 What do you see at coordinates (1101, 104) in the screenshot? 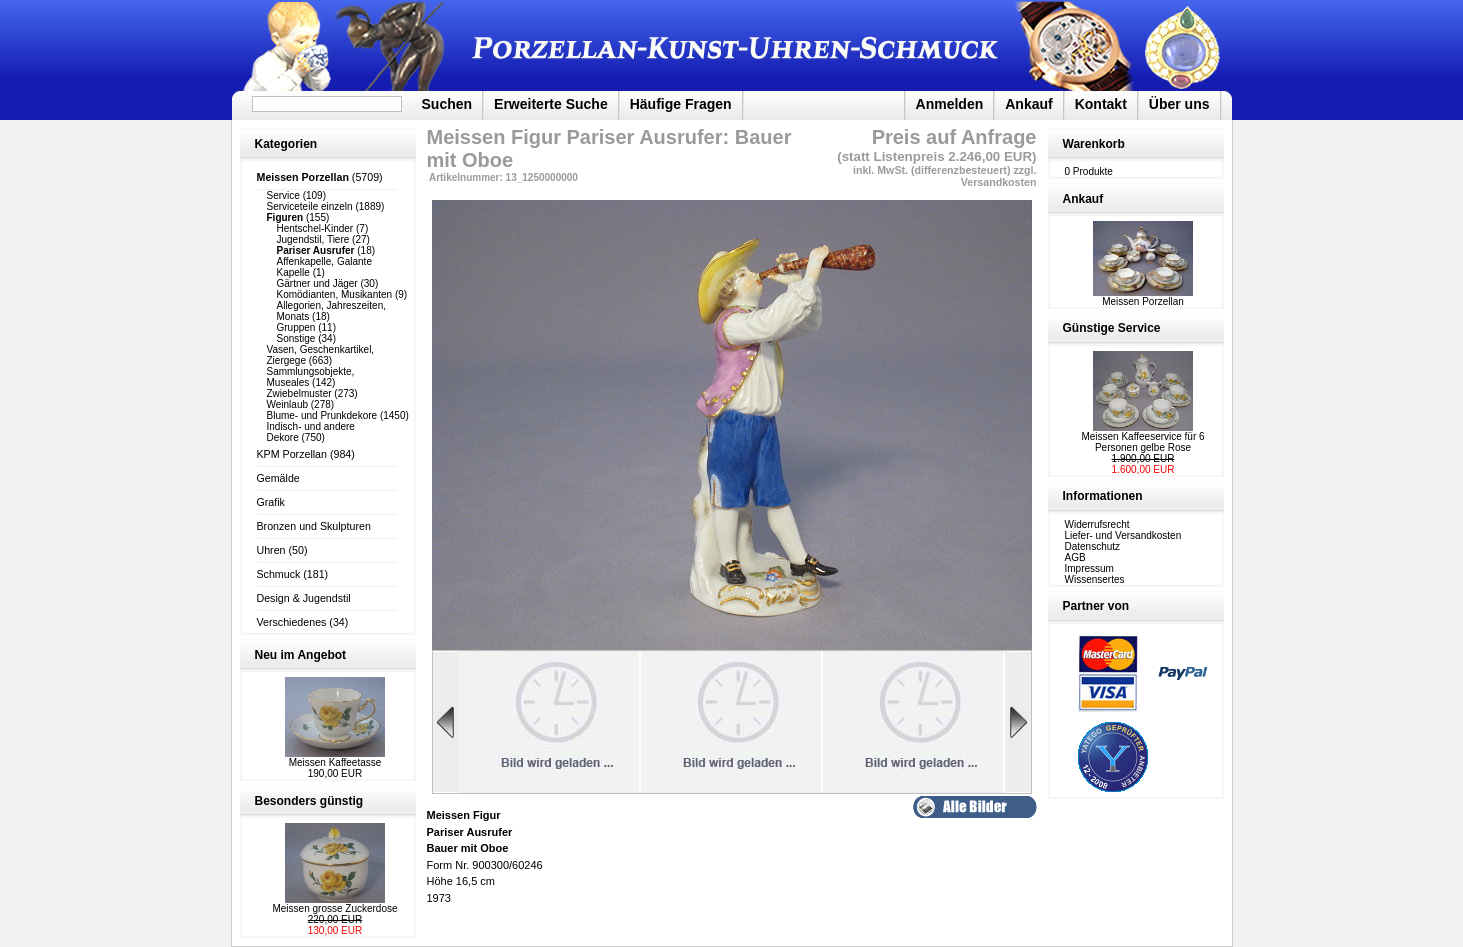
I see `Kontakt` at bounding box center [1101, 104].